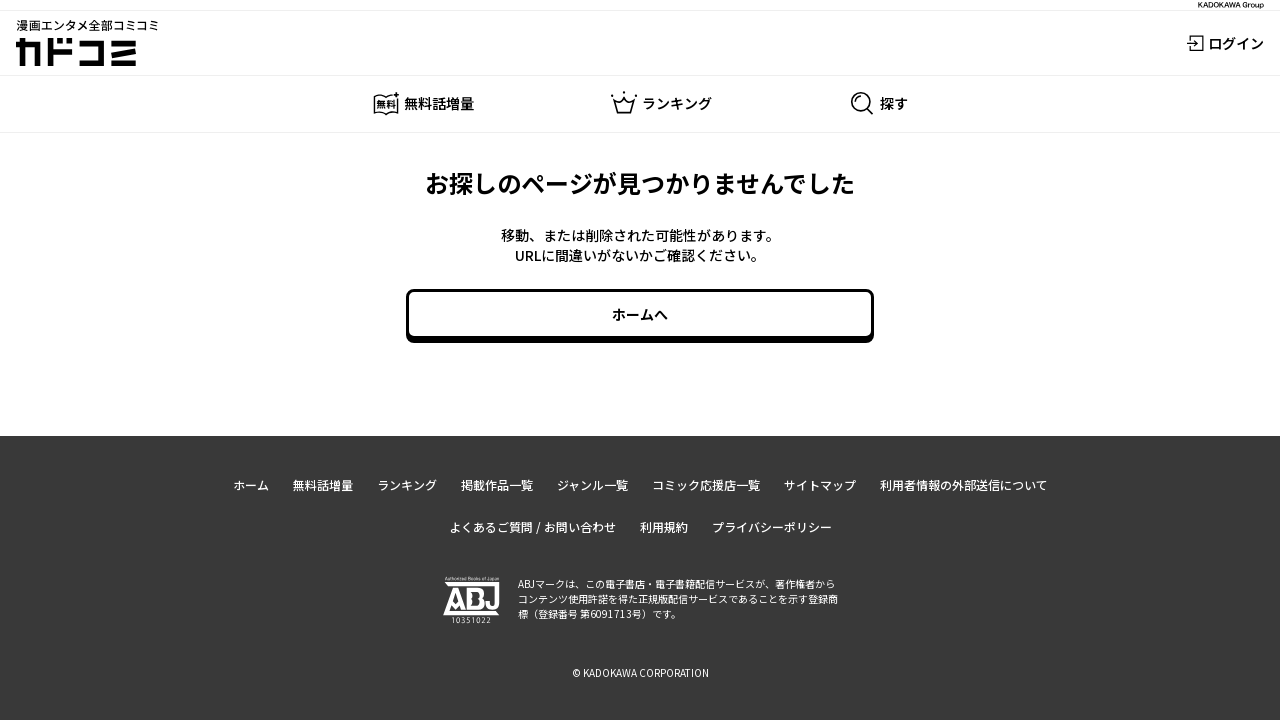 The height and width of the screenshot is (720, 1280). I want to click on 無料話増量, so click(323, 484).